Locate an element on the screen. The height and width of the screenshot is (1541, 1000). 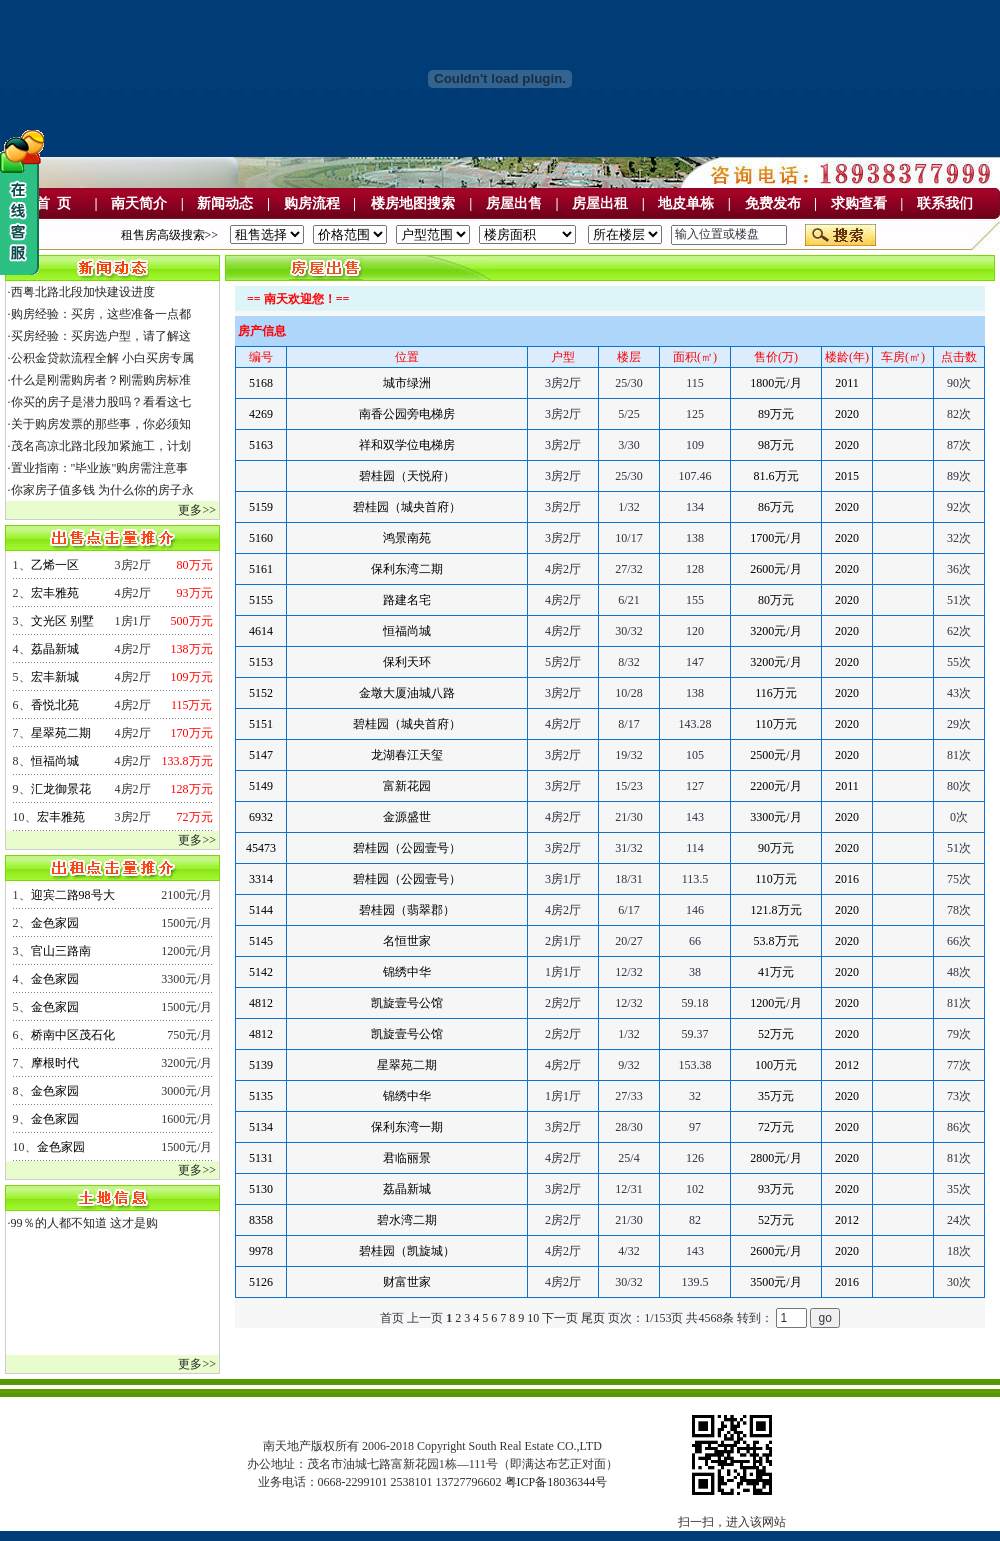
碧桂园（翡翠郡） is located at coordinates (407, 910).